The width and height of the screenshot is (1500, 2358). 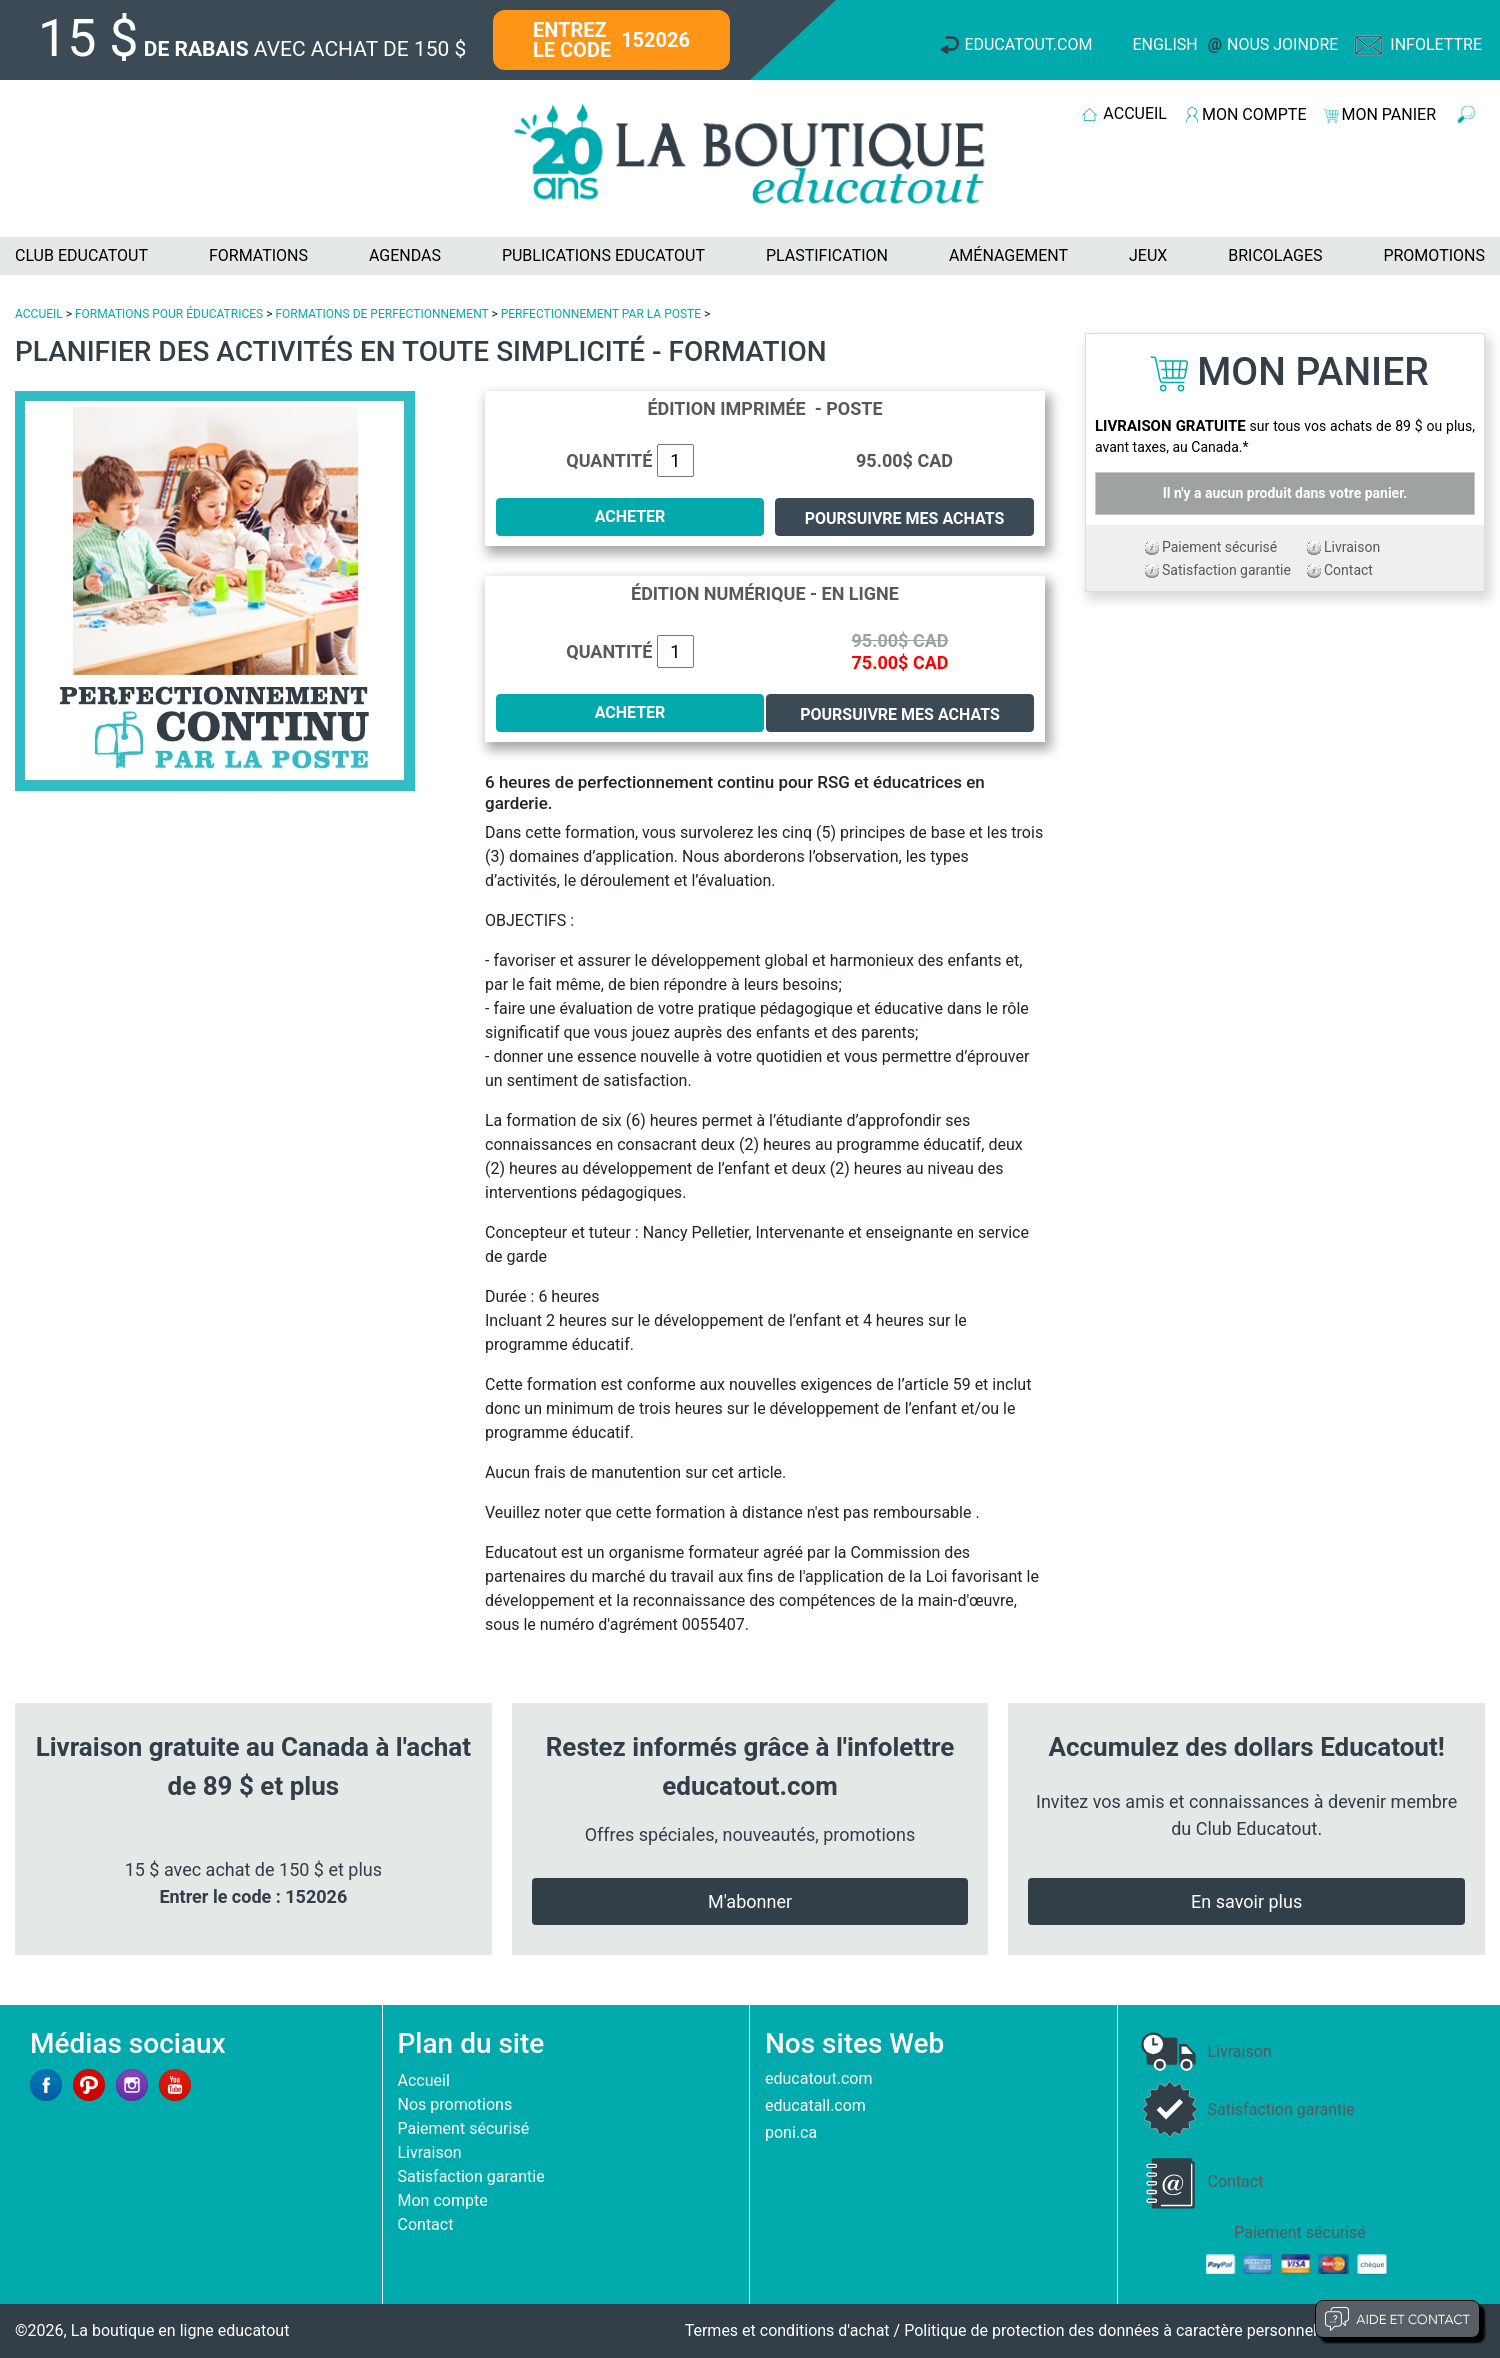 I want to click on Nous joindre, so click(x=1282, y=44).